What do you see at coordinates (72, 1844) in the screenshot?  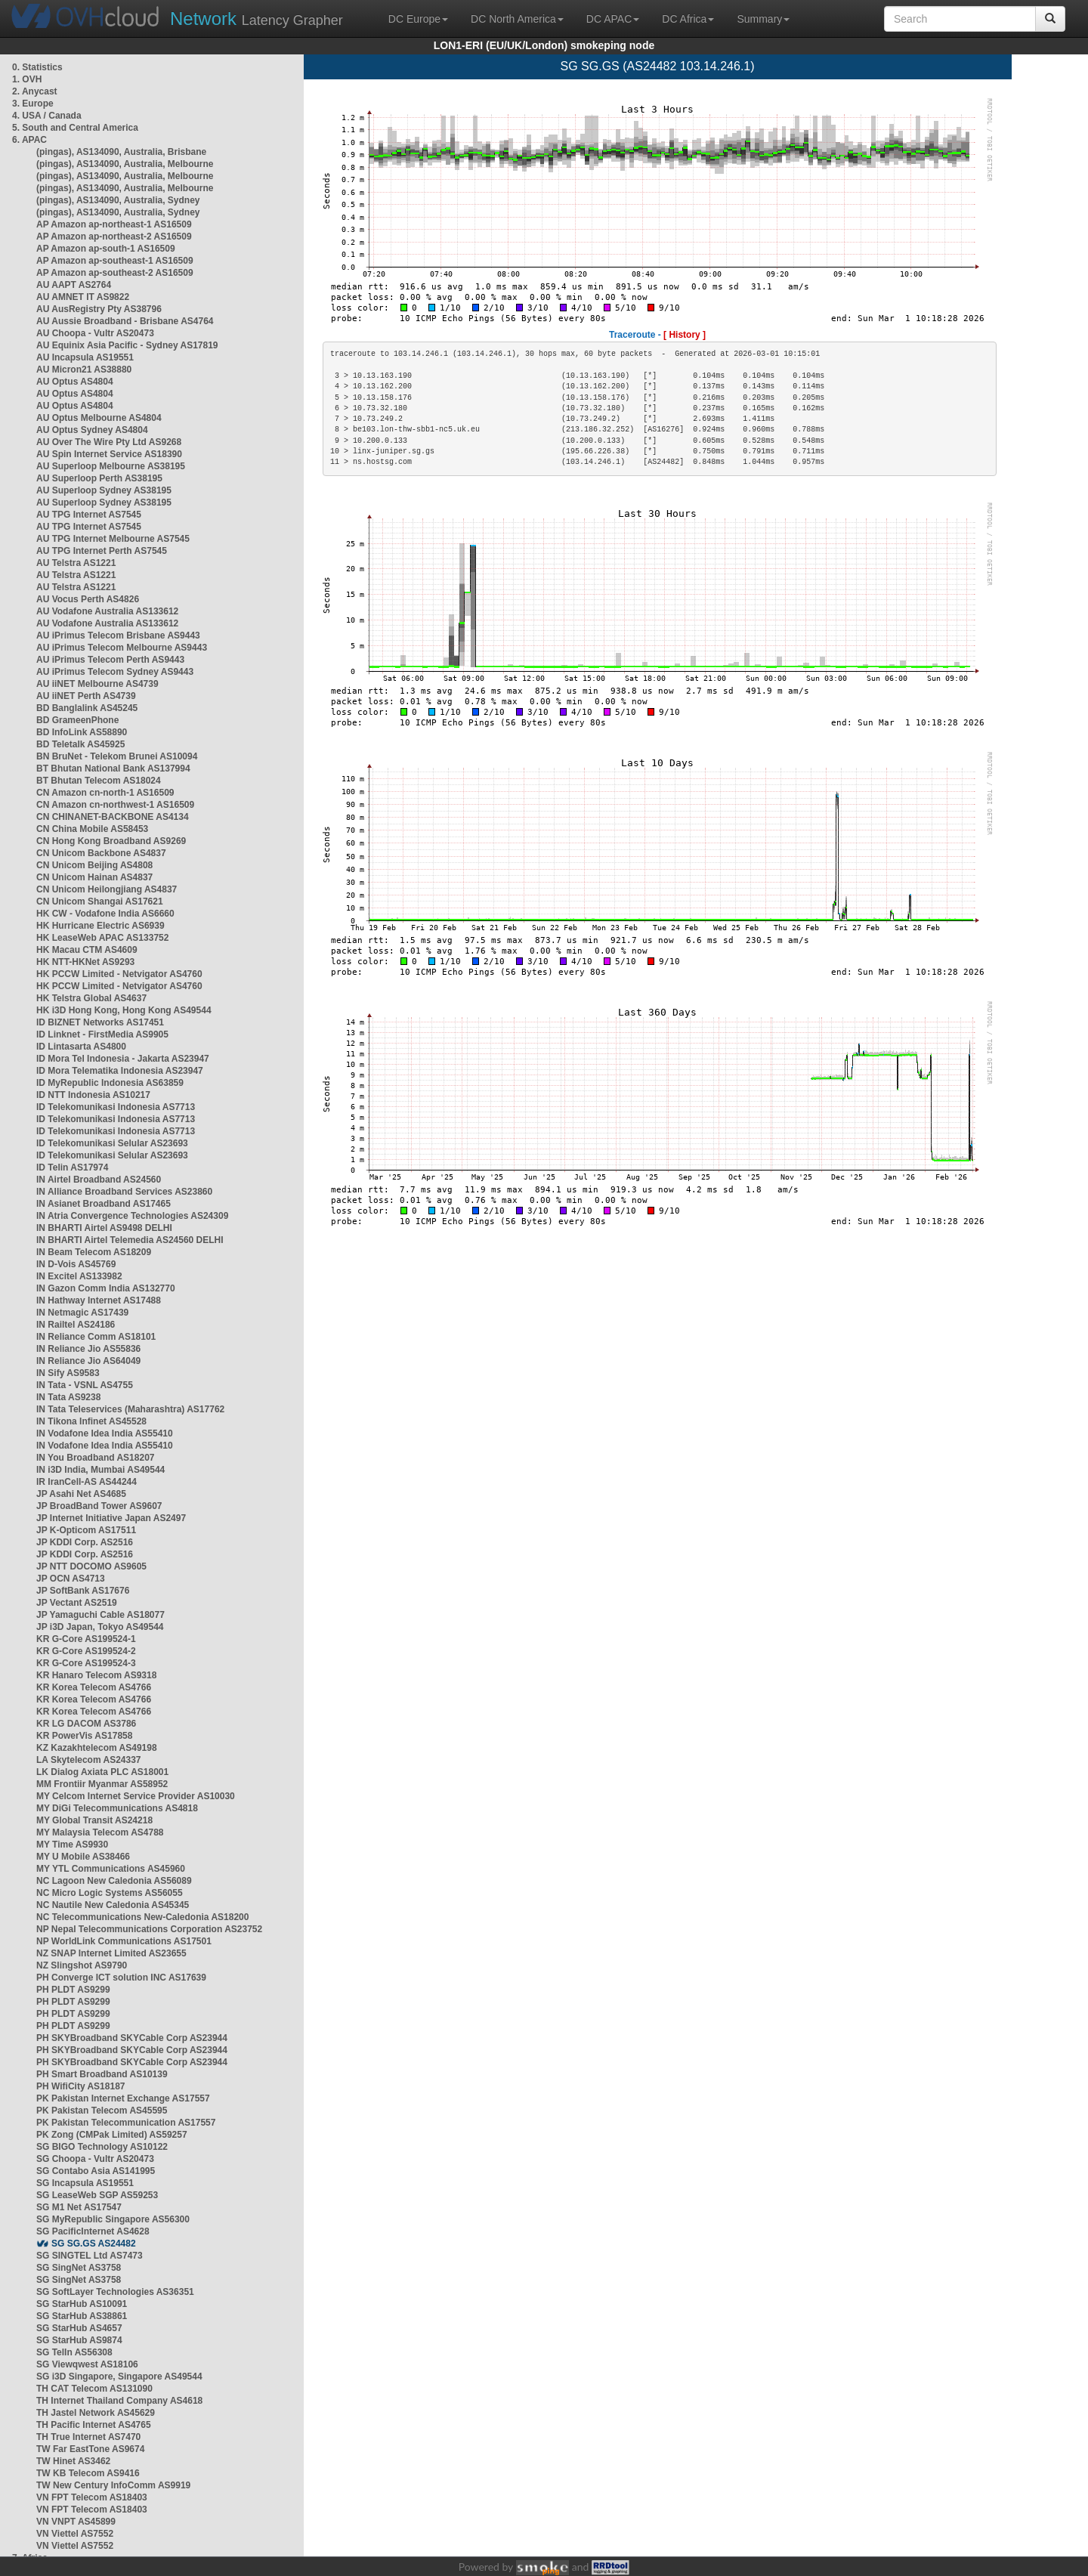 I see `MY Time AS9930` at bounding box center [72, 1844].